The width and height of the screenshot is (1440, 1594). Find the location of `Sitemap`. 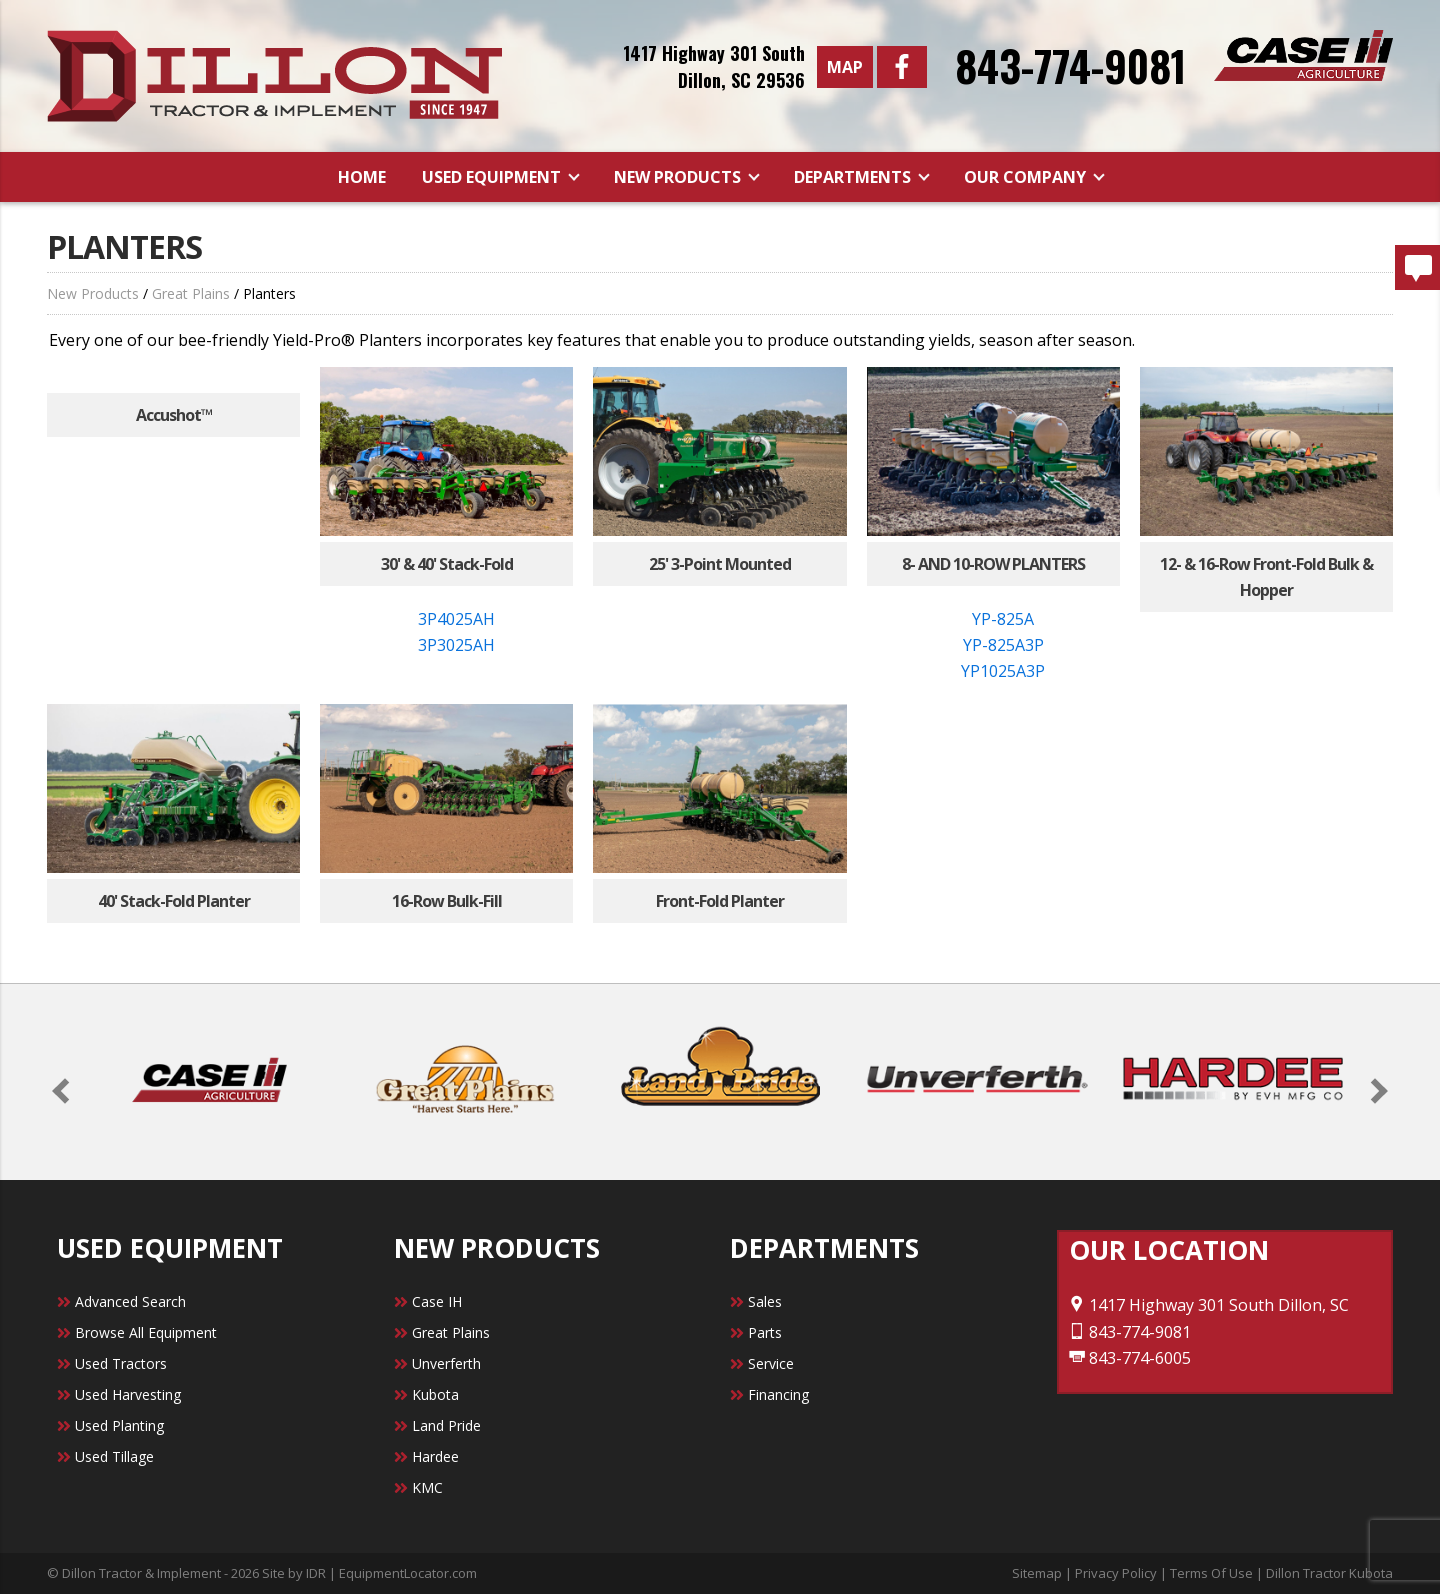

Sitemap is located at coordinates (1037, 1573).